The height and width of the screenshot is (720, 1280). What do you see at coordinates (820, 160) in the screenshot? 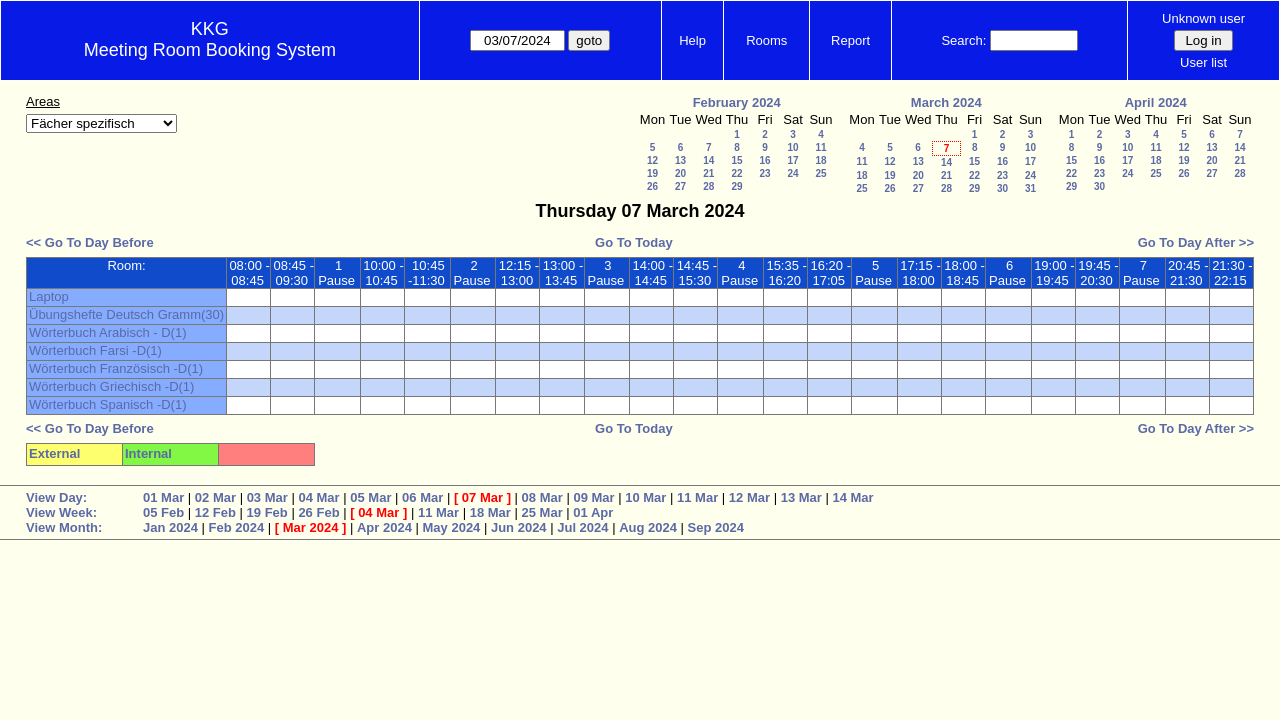
I see `18` at bounding box center [820, 160].